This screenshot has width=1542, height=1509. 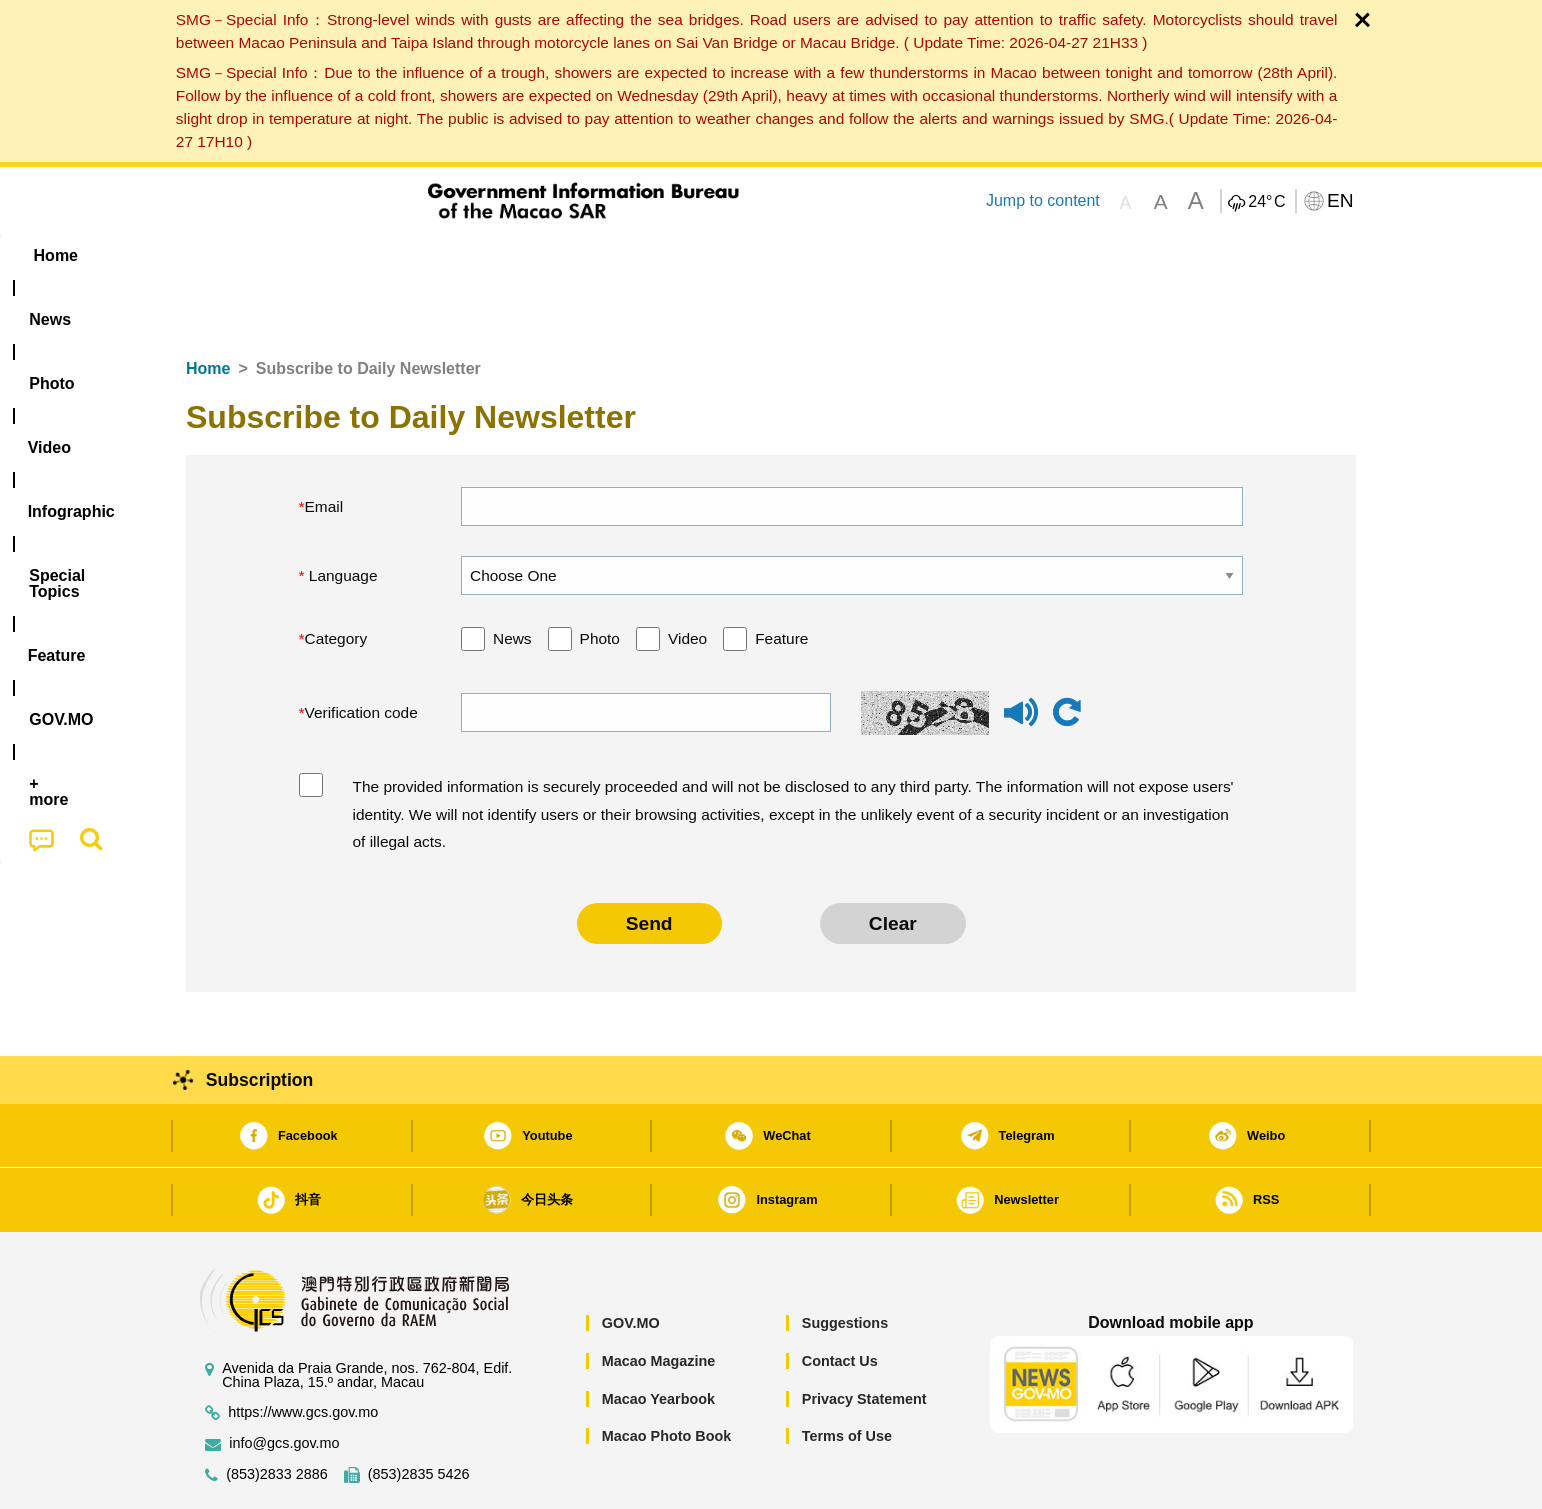 I want to click on News, so click(x=512, y=577).